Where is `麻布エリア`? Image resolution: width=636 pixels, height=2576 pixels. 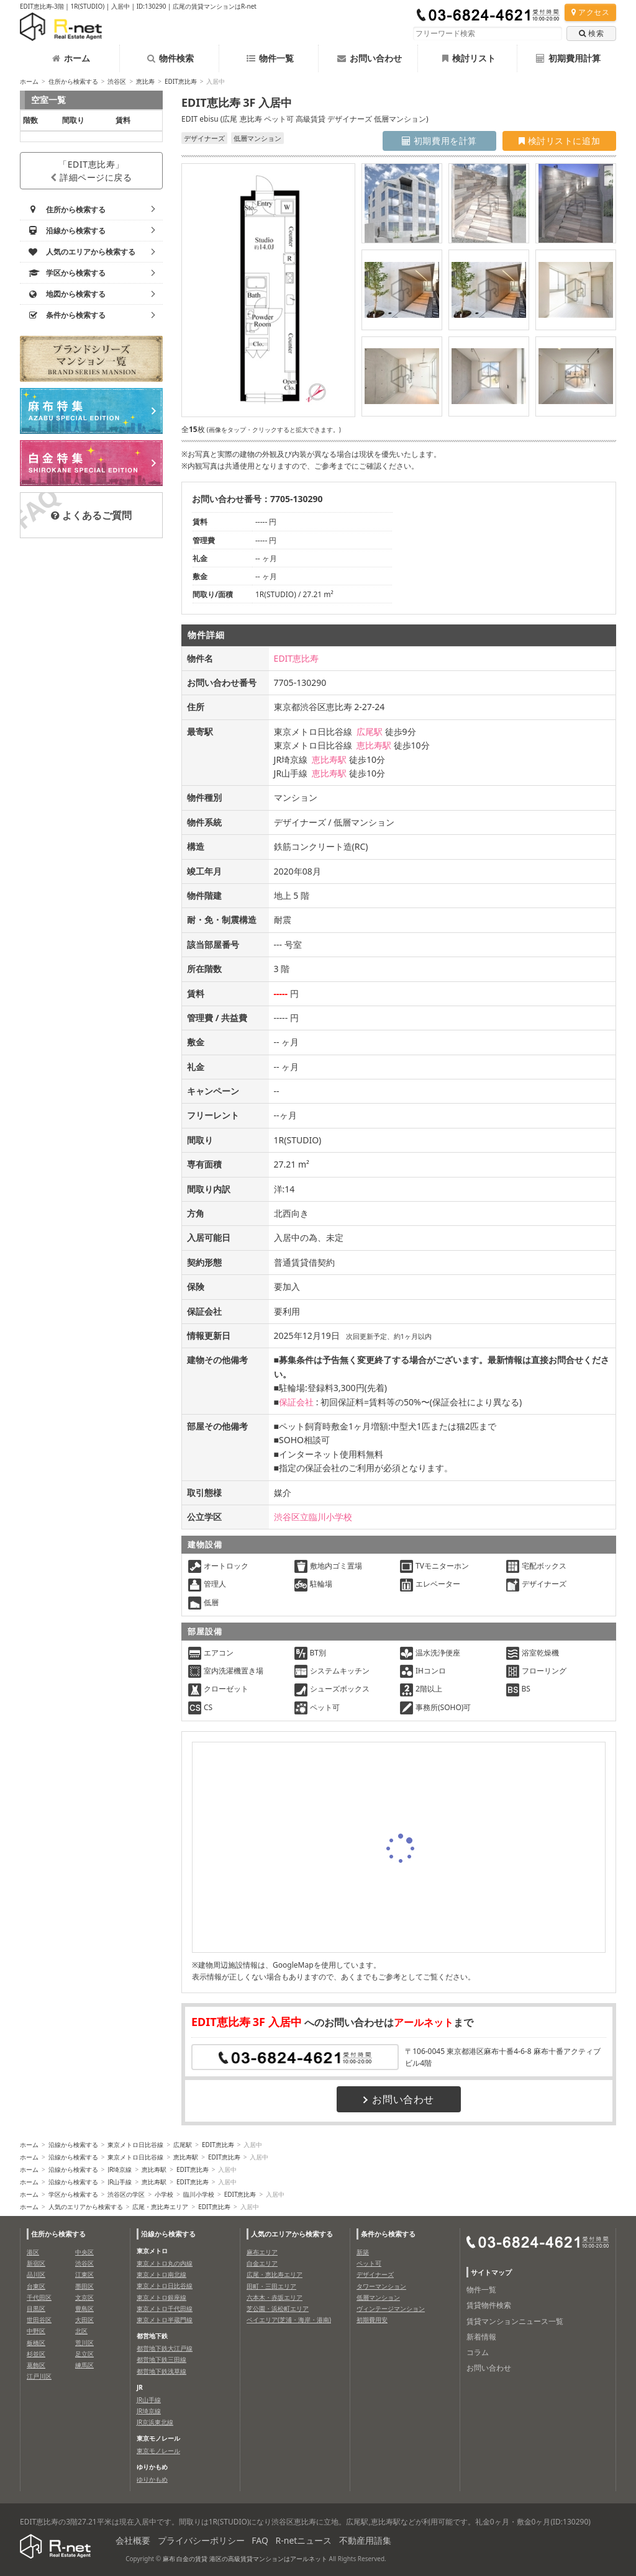
麻布エリア is located at coordinates (262, 2252).